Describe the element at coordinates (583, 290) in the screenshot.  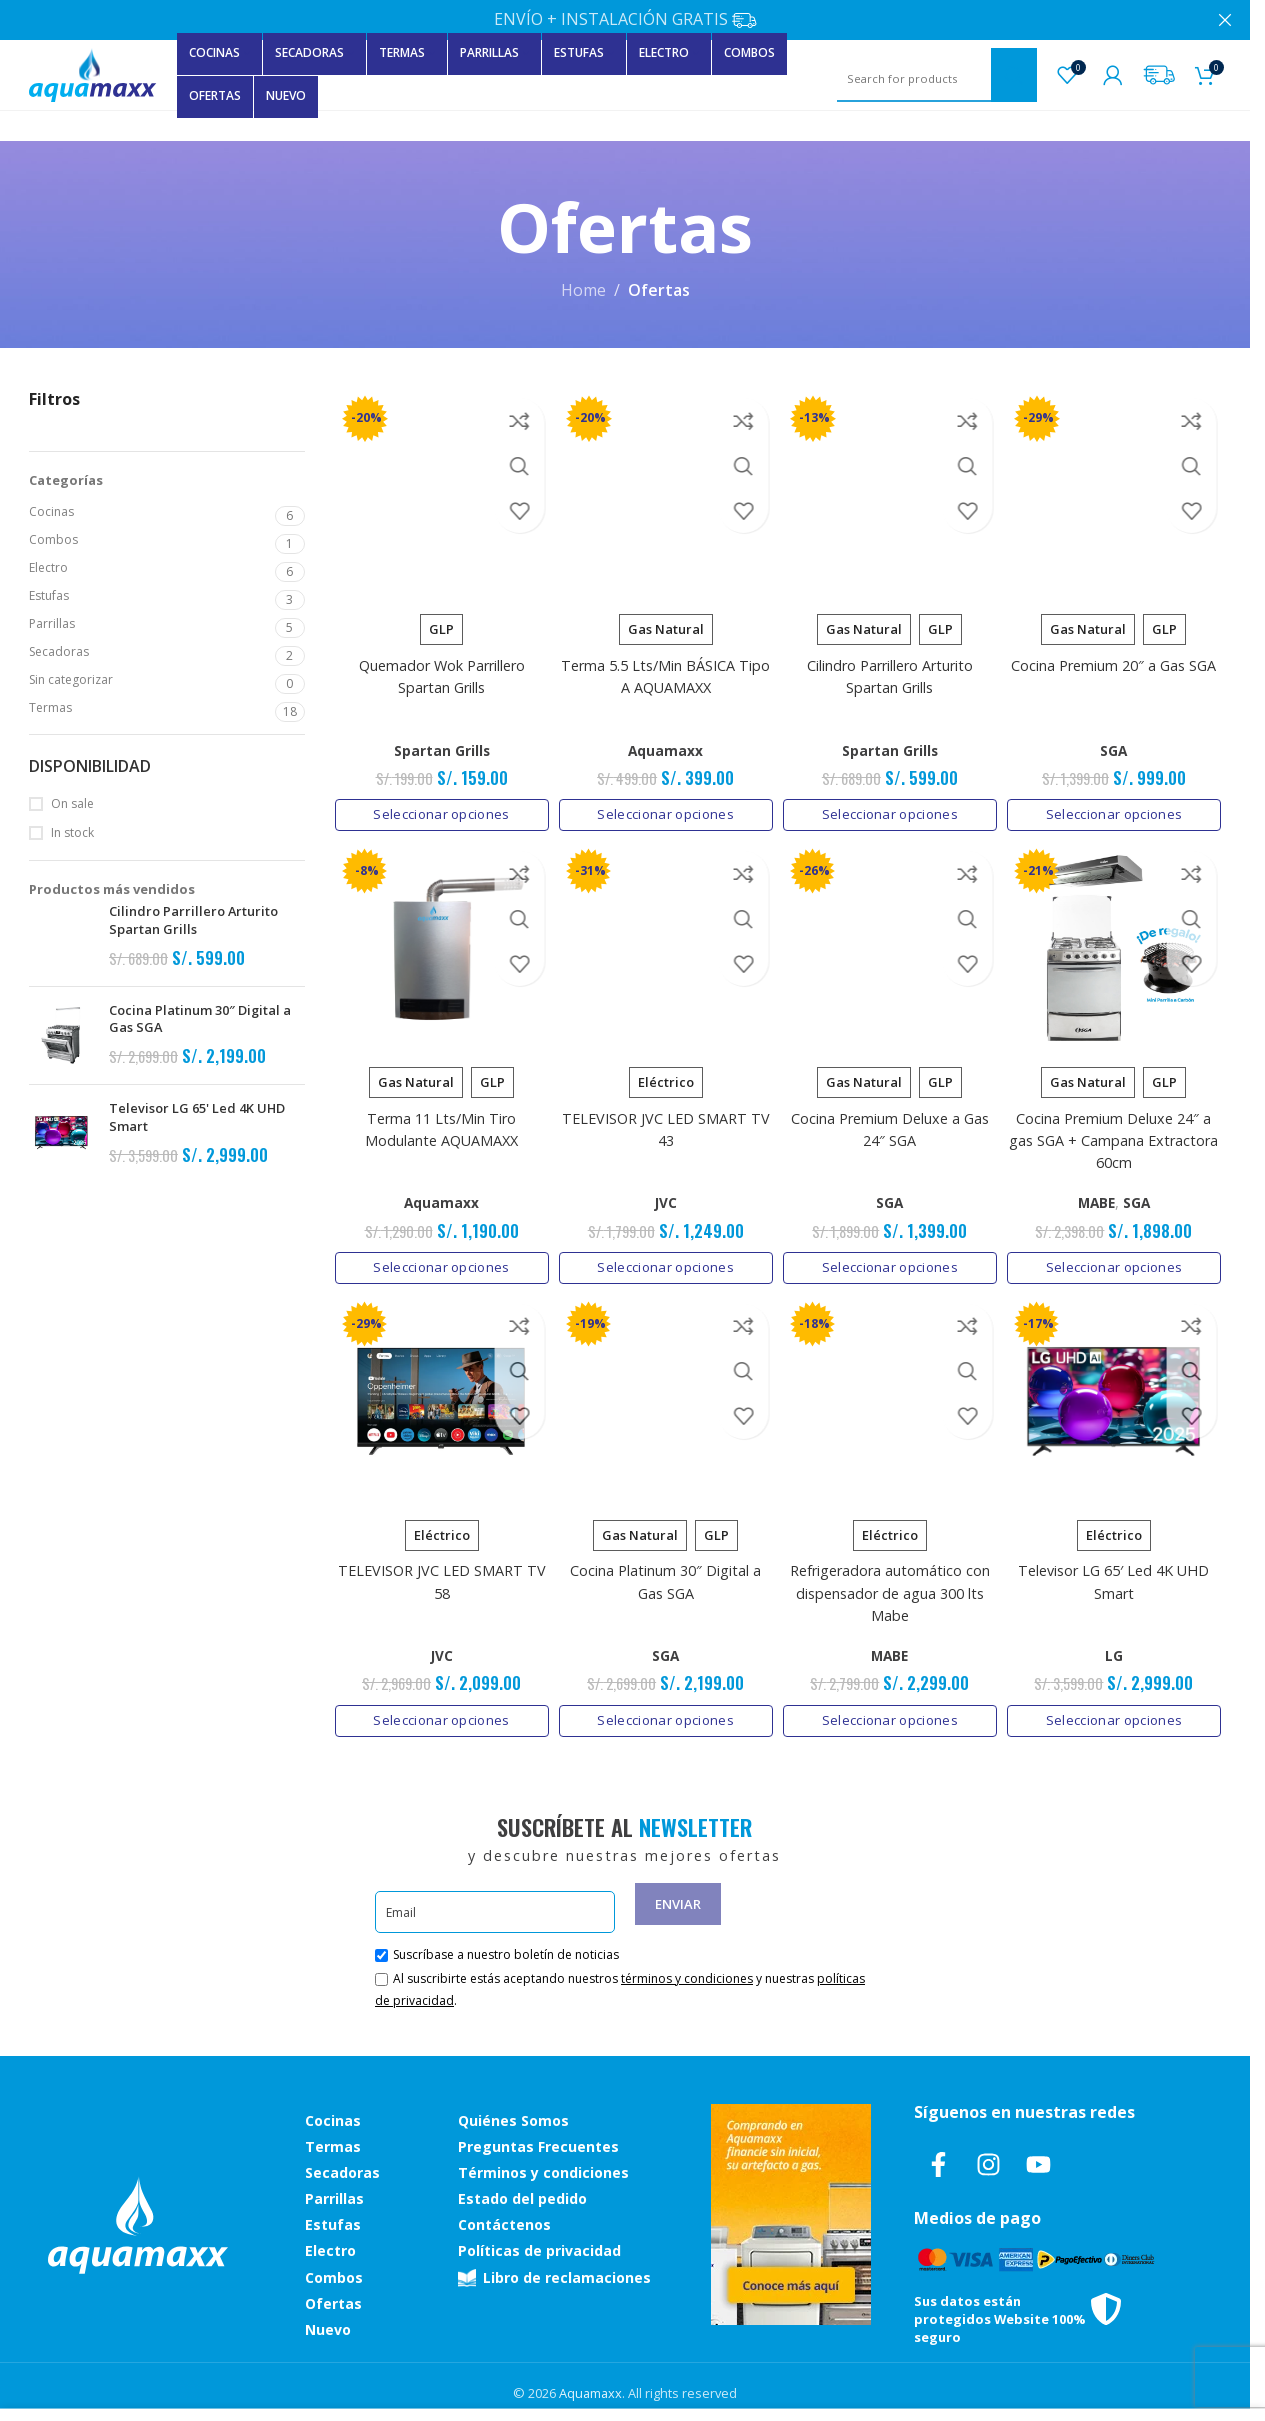
I see `Home` at that location.